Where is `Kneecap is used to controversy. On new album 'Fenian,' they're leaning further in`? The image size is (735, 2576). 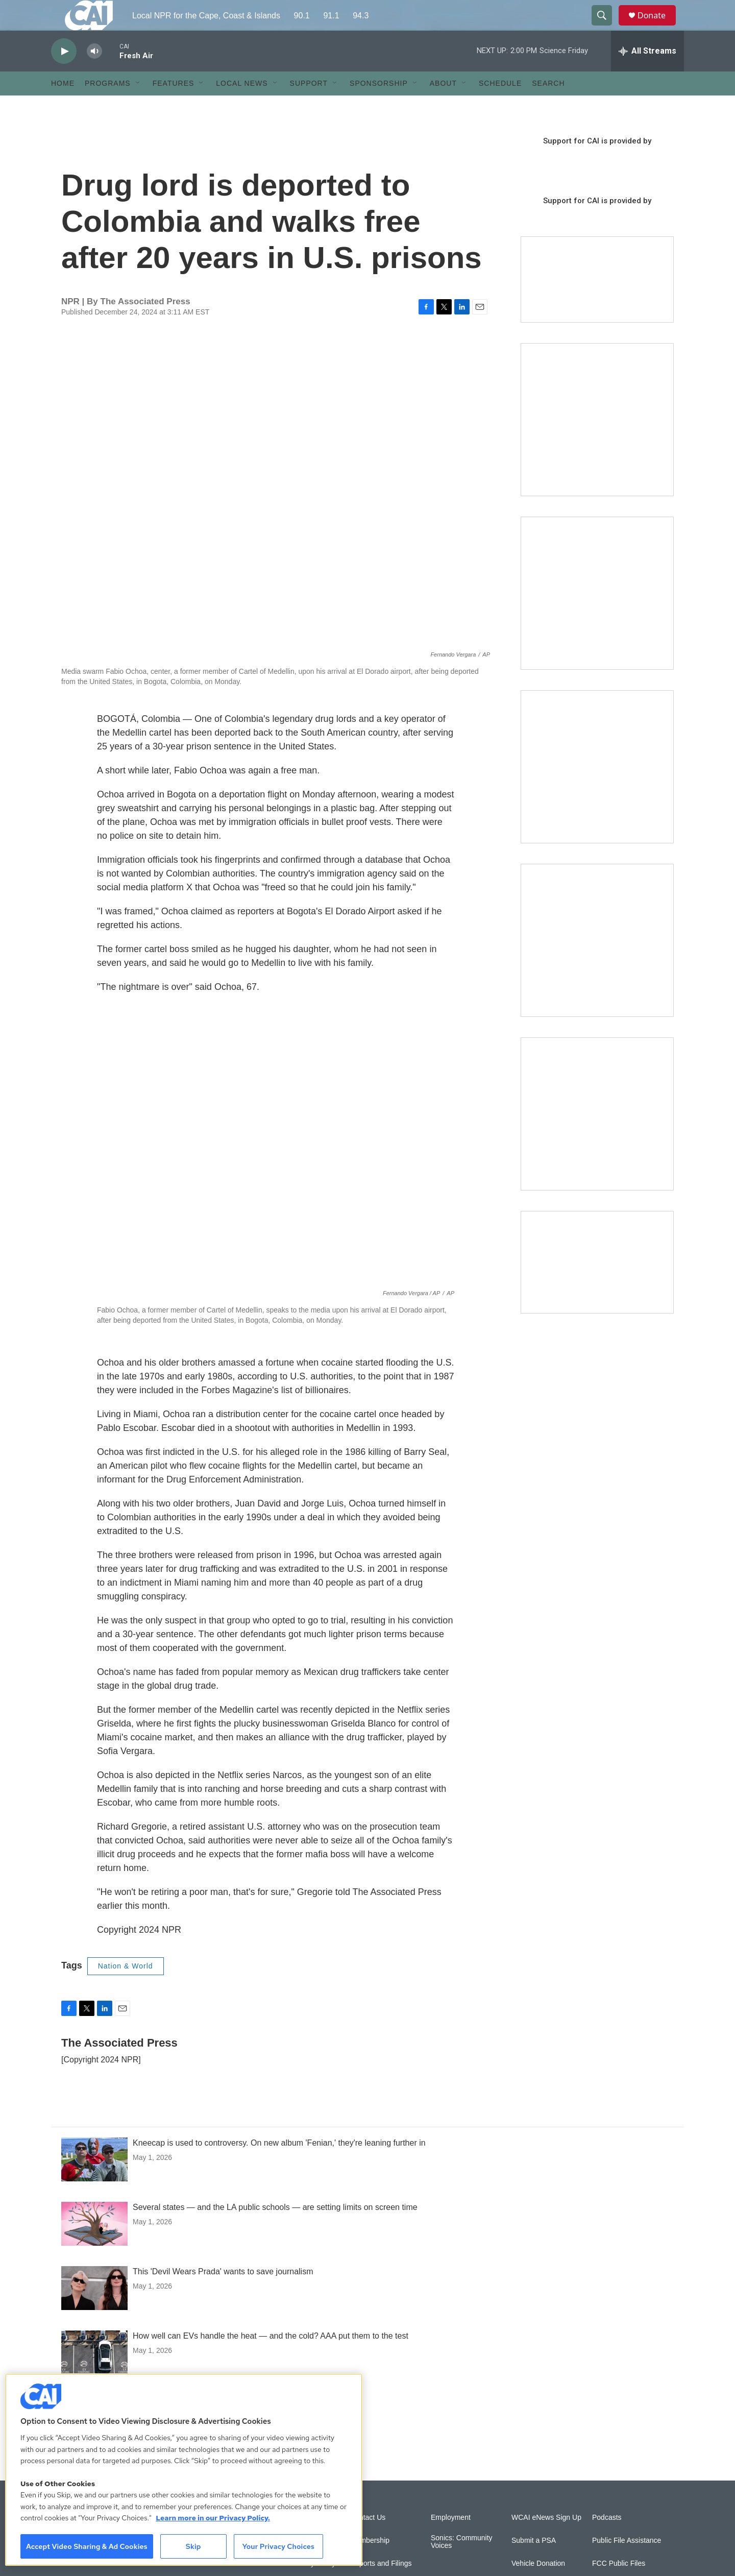
Kneecap is used to controversy. On new album 'Fenian,' they're leaning further in is located at coordinates (279, 2165).